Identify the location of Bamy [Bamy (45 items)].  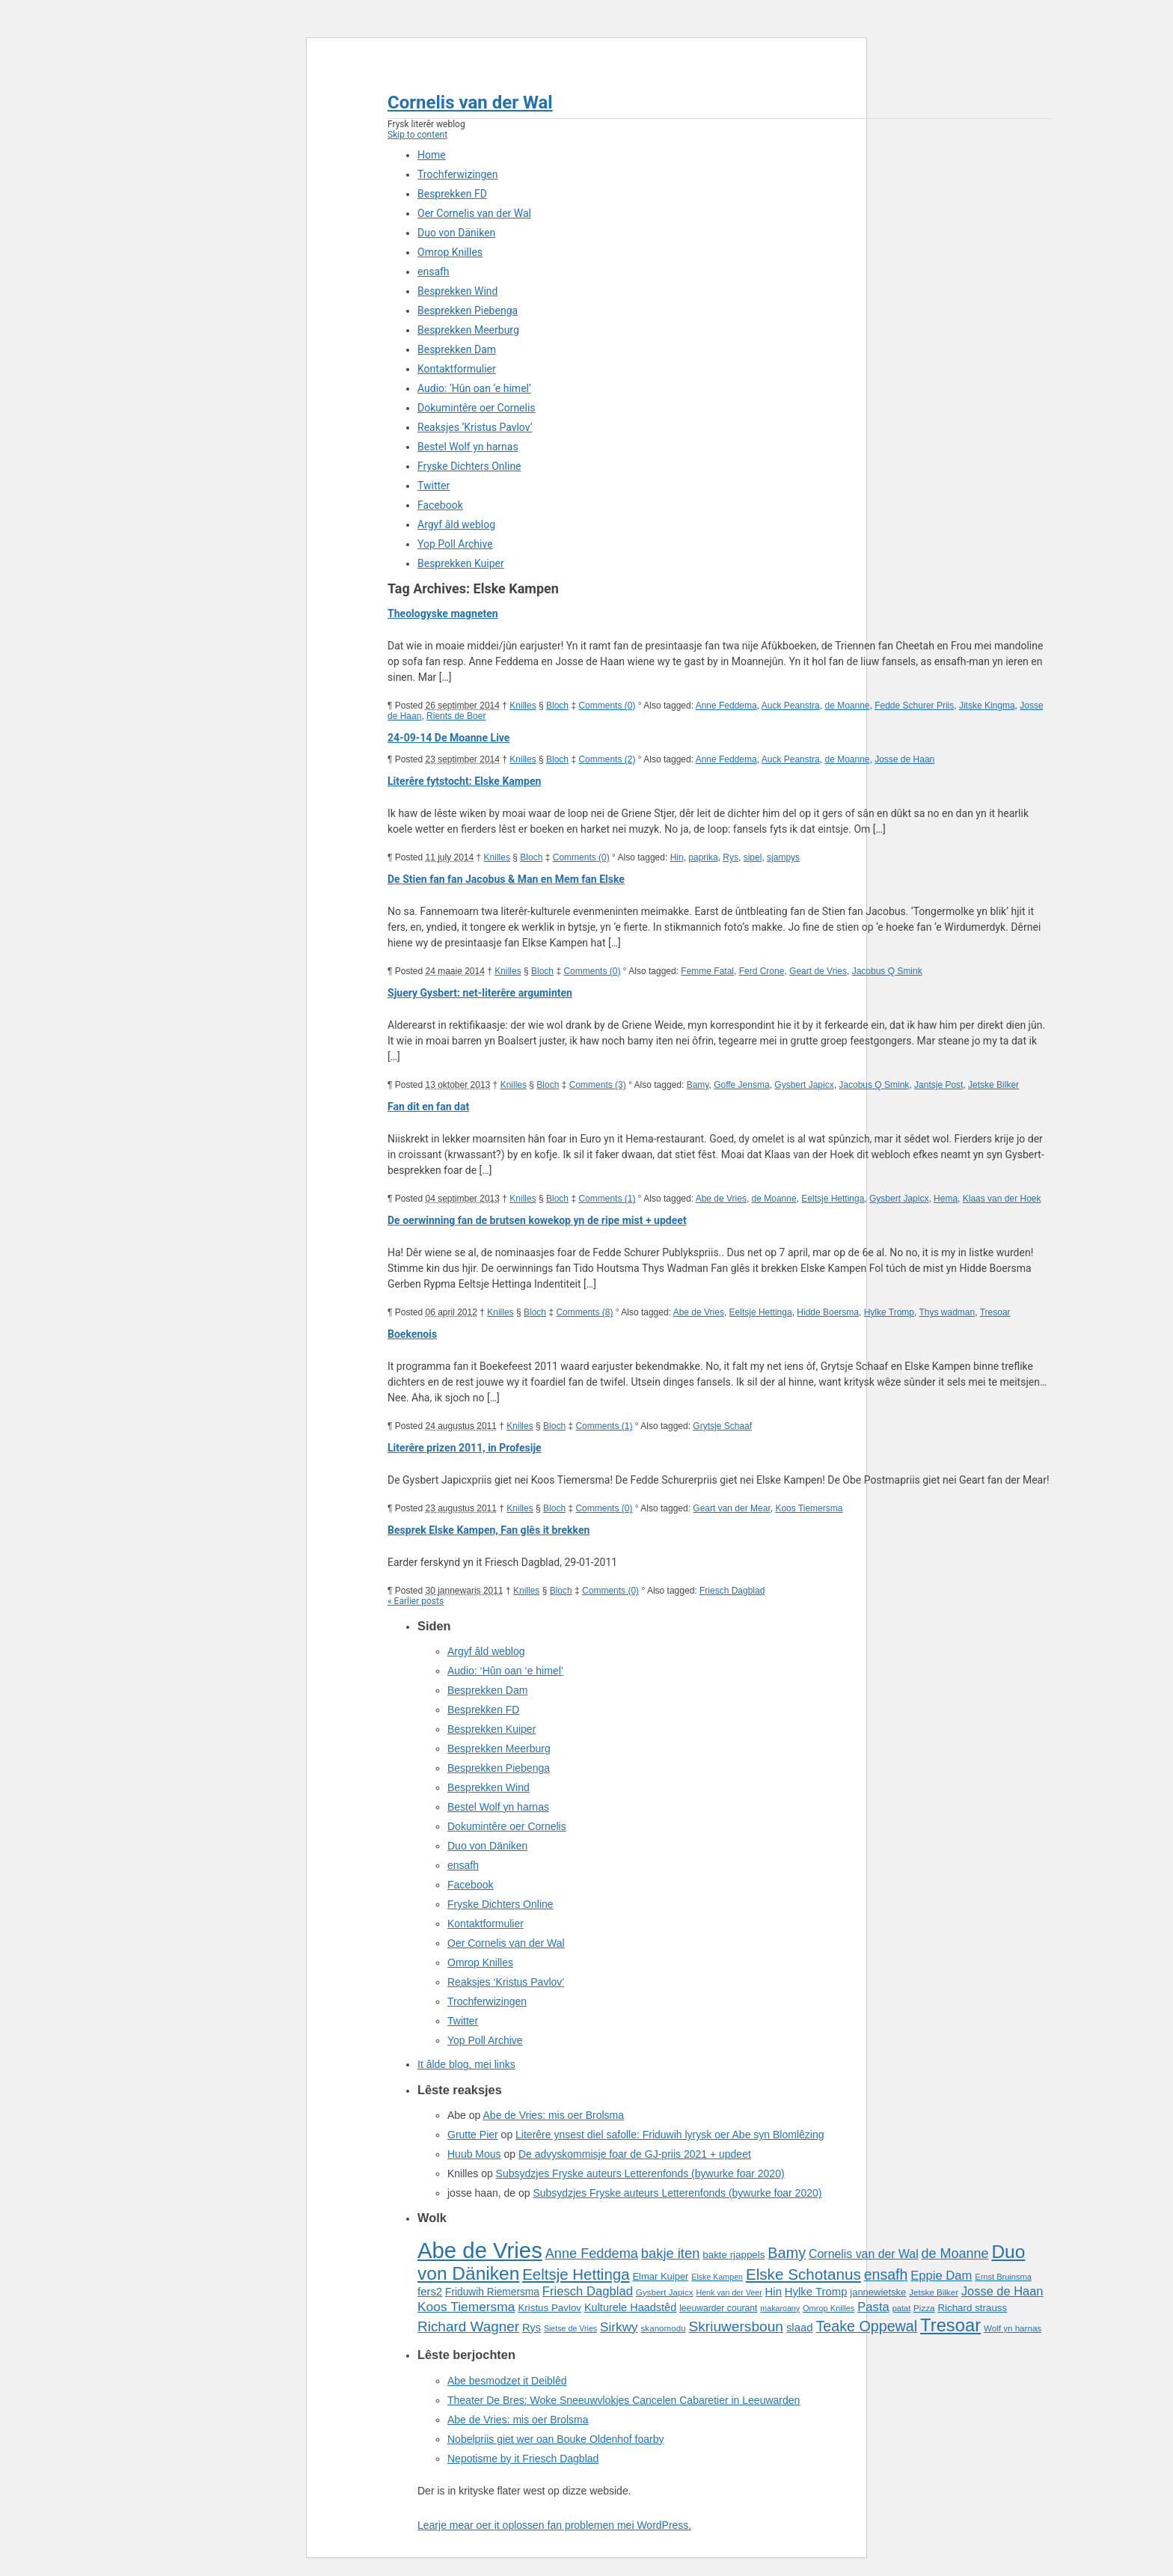
(787, 2253).